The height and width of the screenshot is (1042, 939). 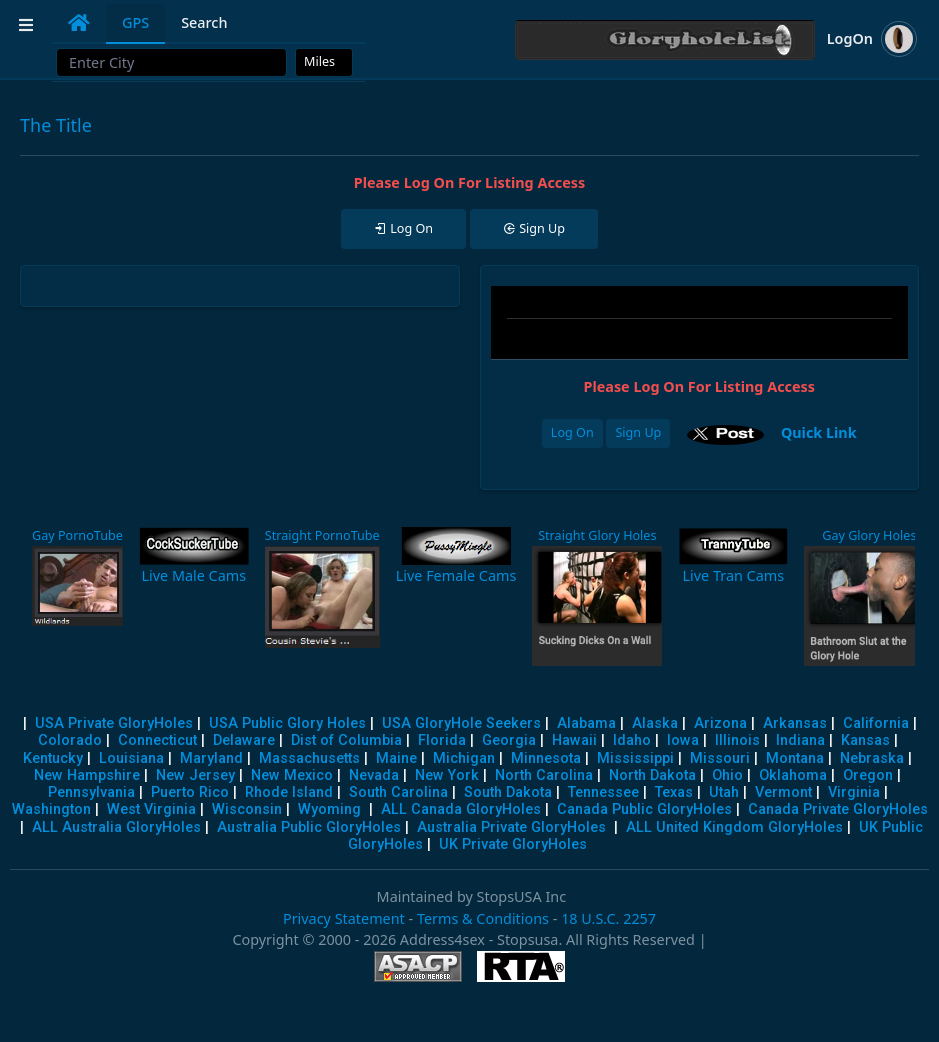 What do you see at coordinates (79, 23) in the screenshot?
I see `[tab]` at bounding box center [79, 23].